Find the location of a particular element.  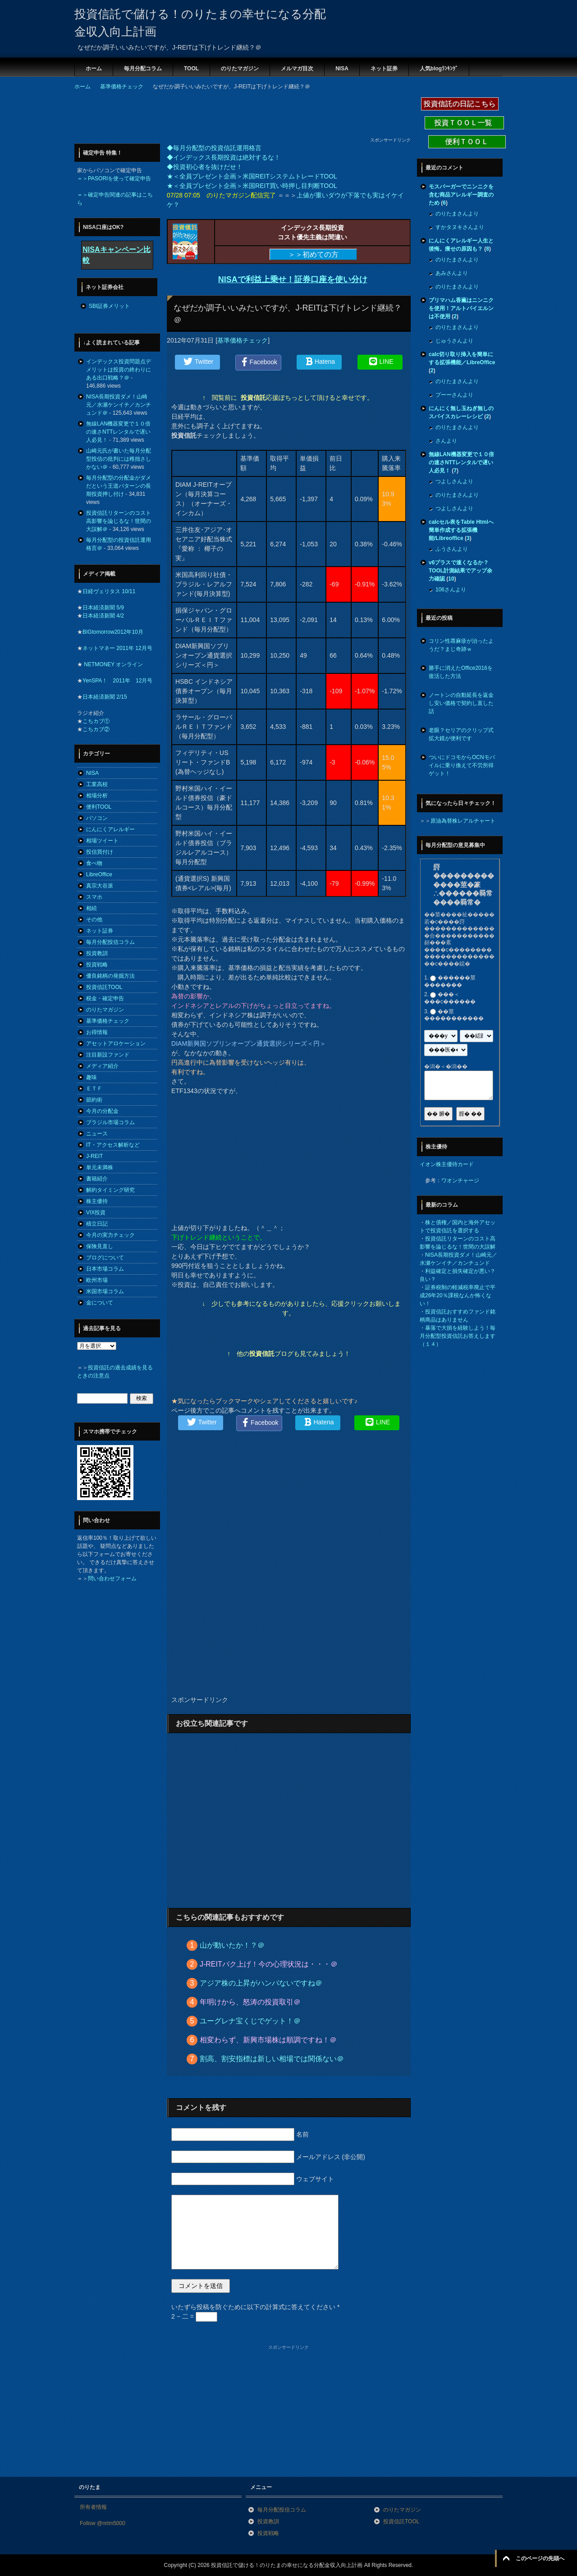

このページの先頭へ is located at coordinates (540, 2558).